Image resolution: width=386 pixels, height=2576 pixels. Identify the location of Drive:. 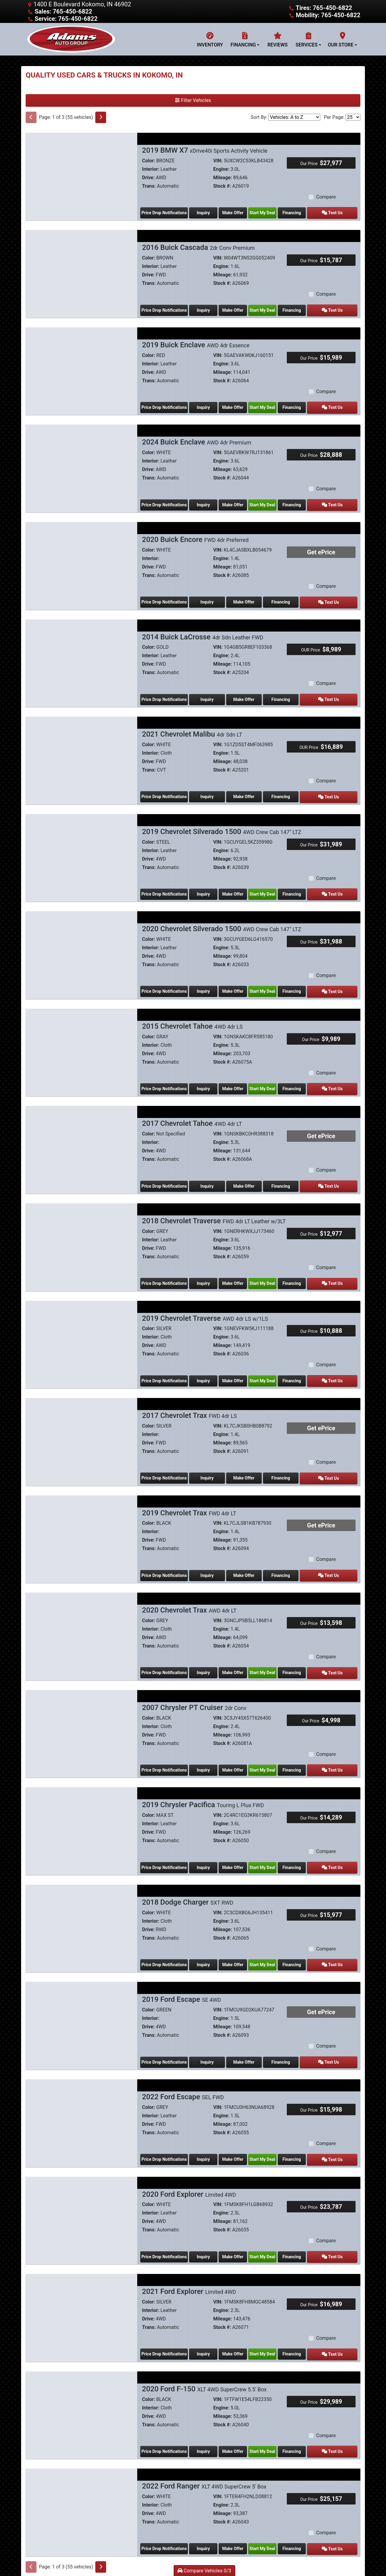
(148, 177).